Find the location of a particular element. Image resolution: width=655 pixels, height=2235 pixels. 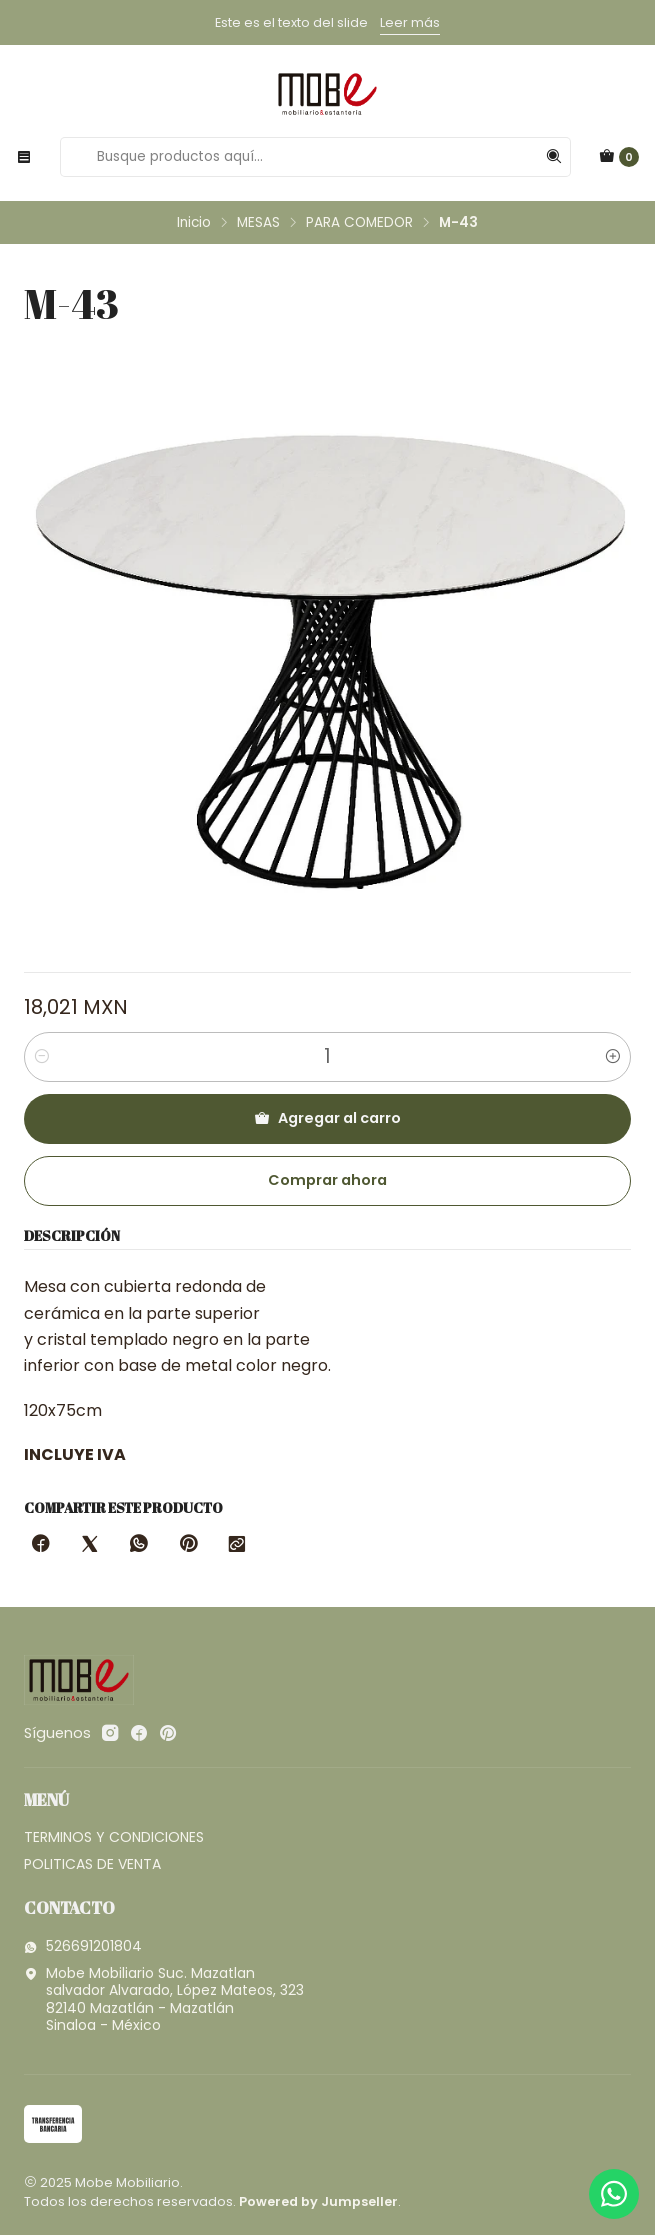

POLITICAS DE VENTA is located at coordinates (92, 1864).